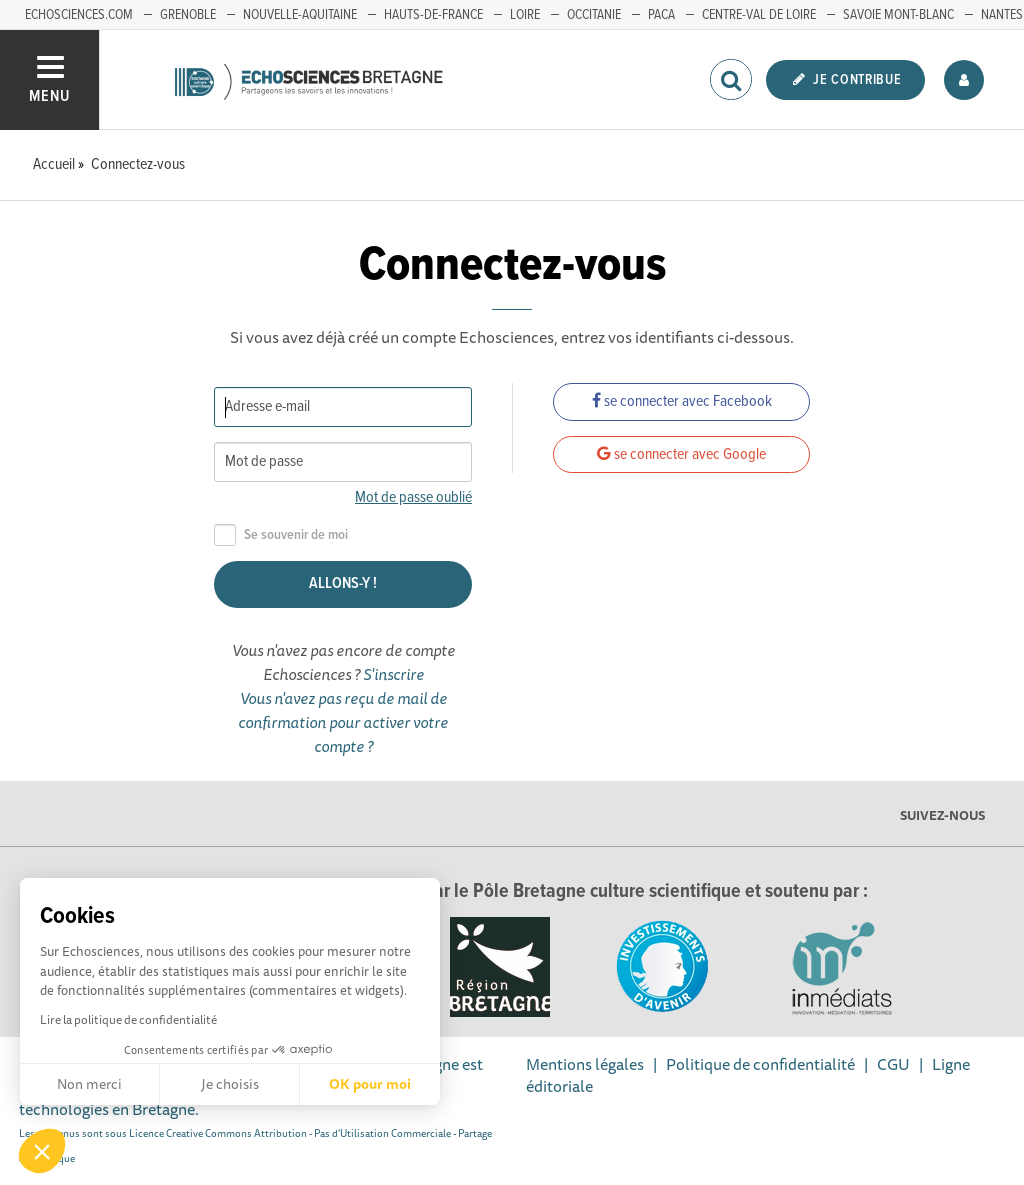 The width and height of the screenshot is (1024, 1185). What do you see at coordinates (281, 535) in the screenshot?
I see `Se souvenir de moi` at bounding box center [281, 535].